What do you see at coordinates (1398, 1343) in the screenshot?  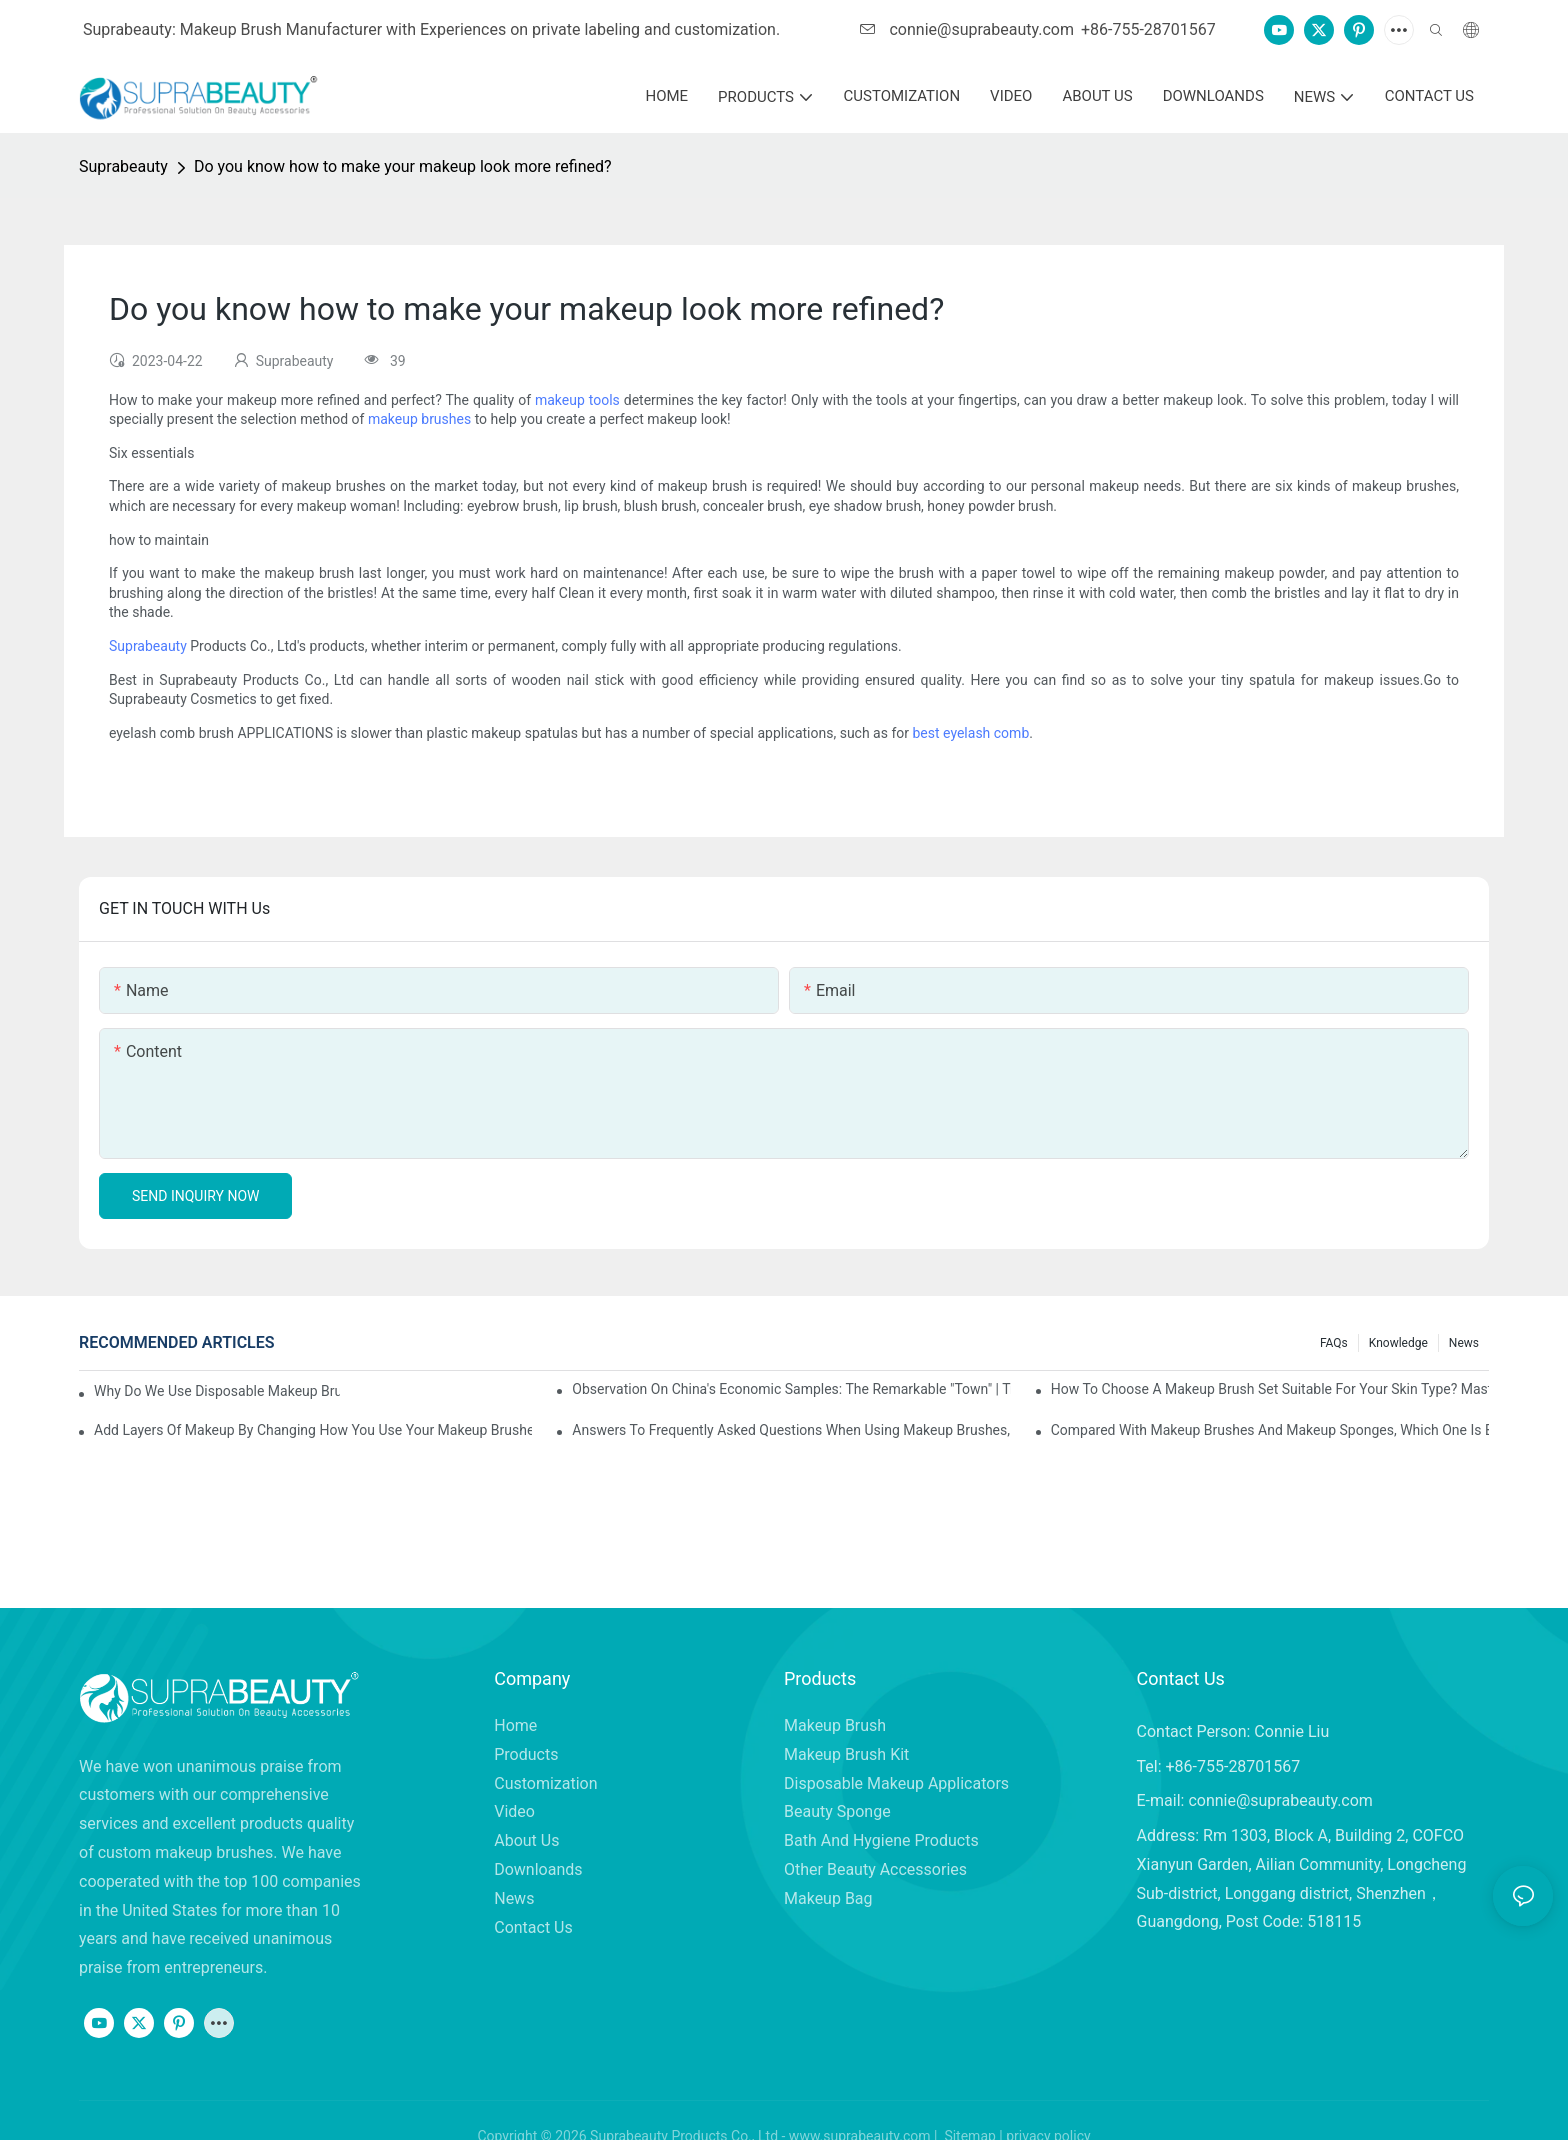 I see `knowledge` at bounding box center [1398, 1343].